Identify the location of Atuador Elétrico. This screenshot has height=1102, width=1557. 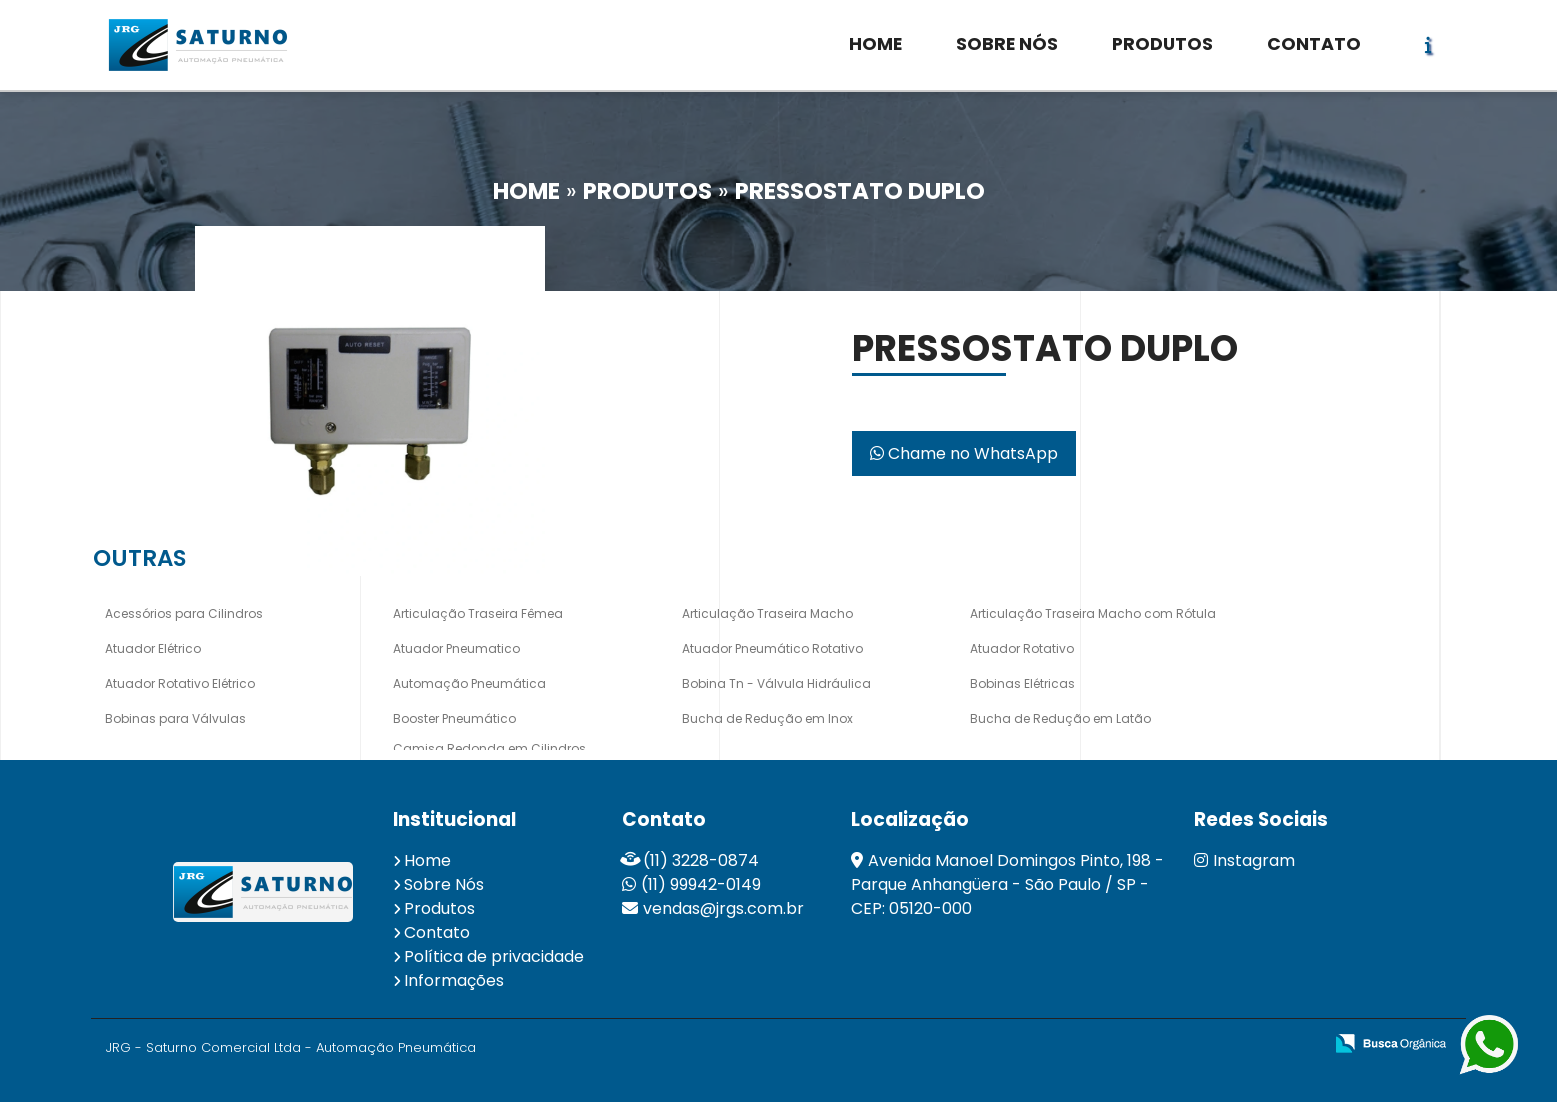
(153, 648).